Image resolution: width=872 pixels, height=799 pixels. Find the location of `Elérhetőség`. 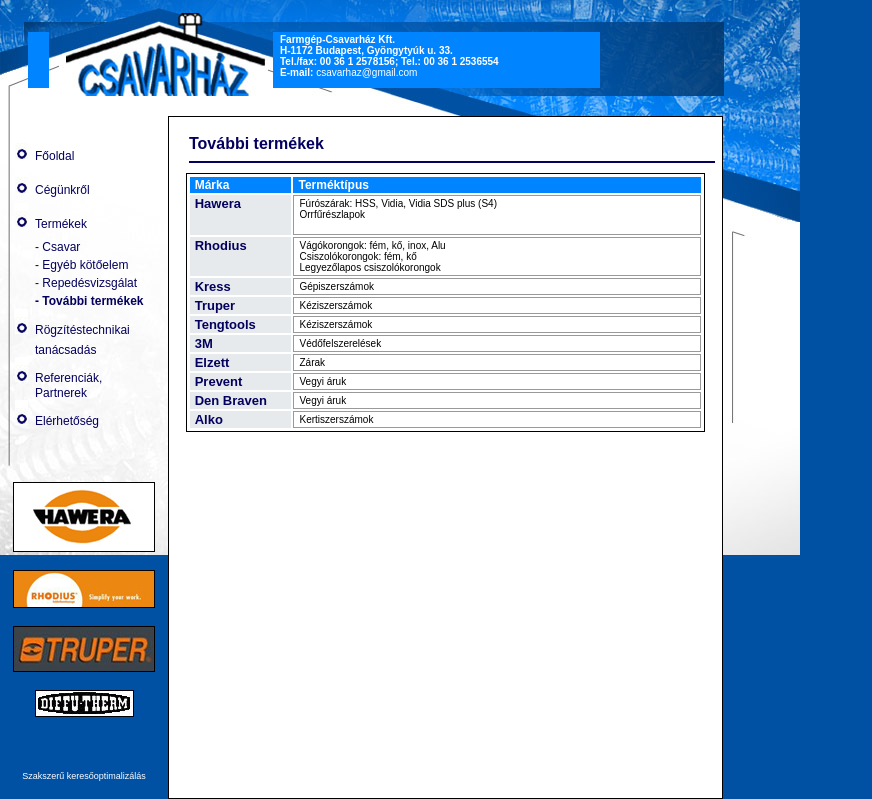

Elérhetőség is located at coordinates (67, 421).